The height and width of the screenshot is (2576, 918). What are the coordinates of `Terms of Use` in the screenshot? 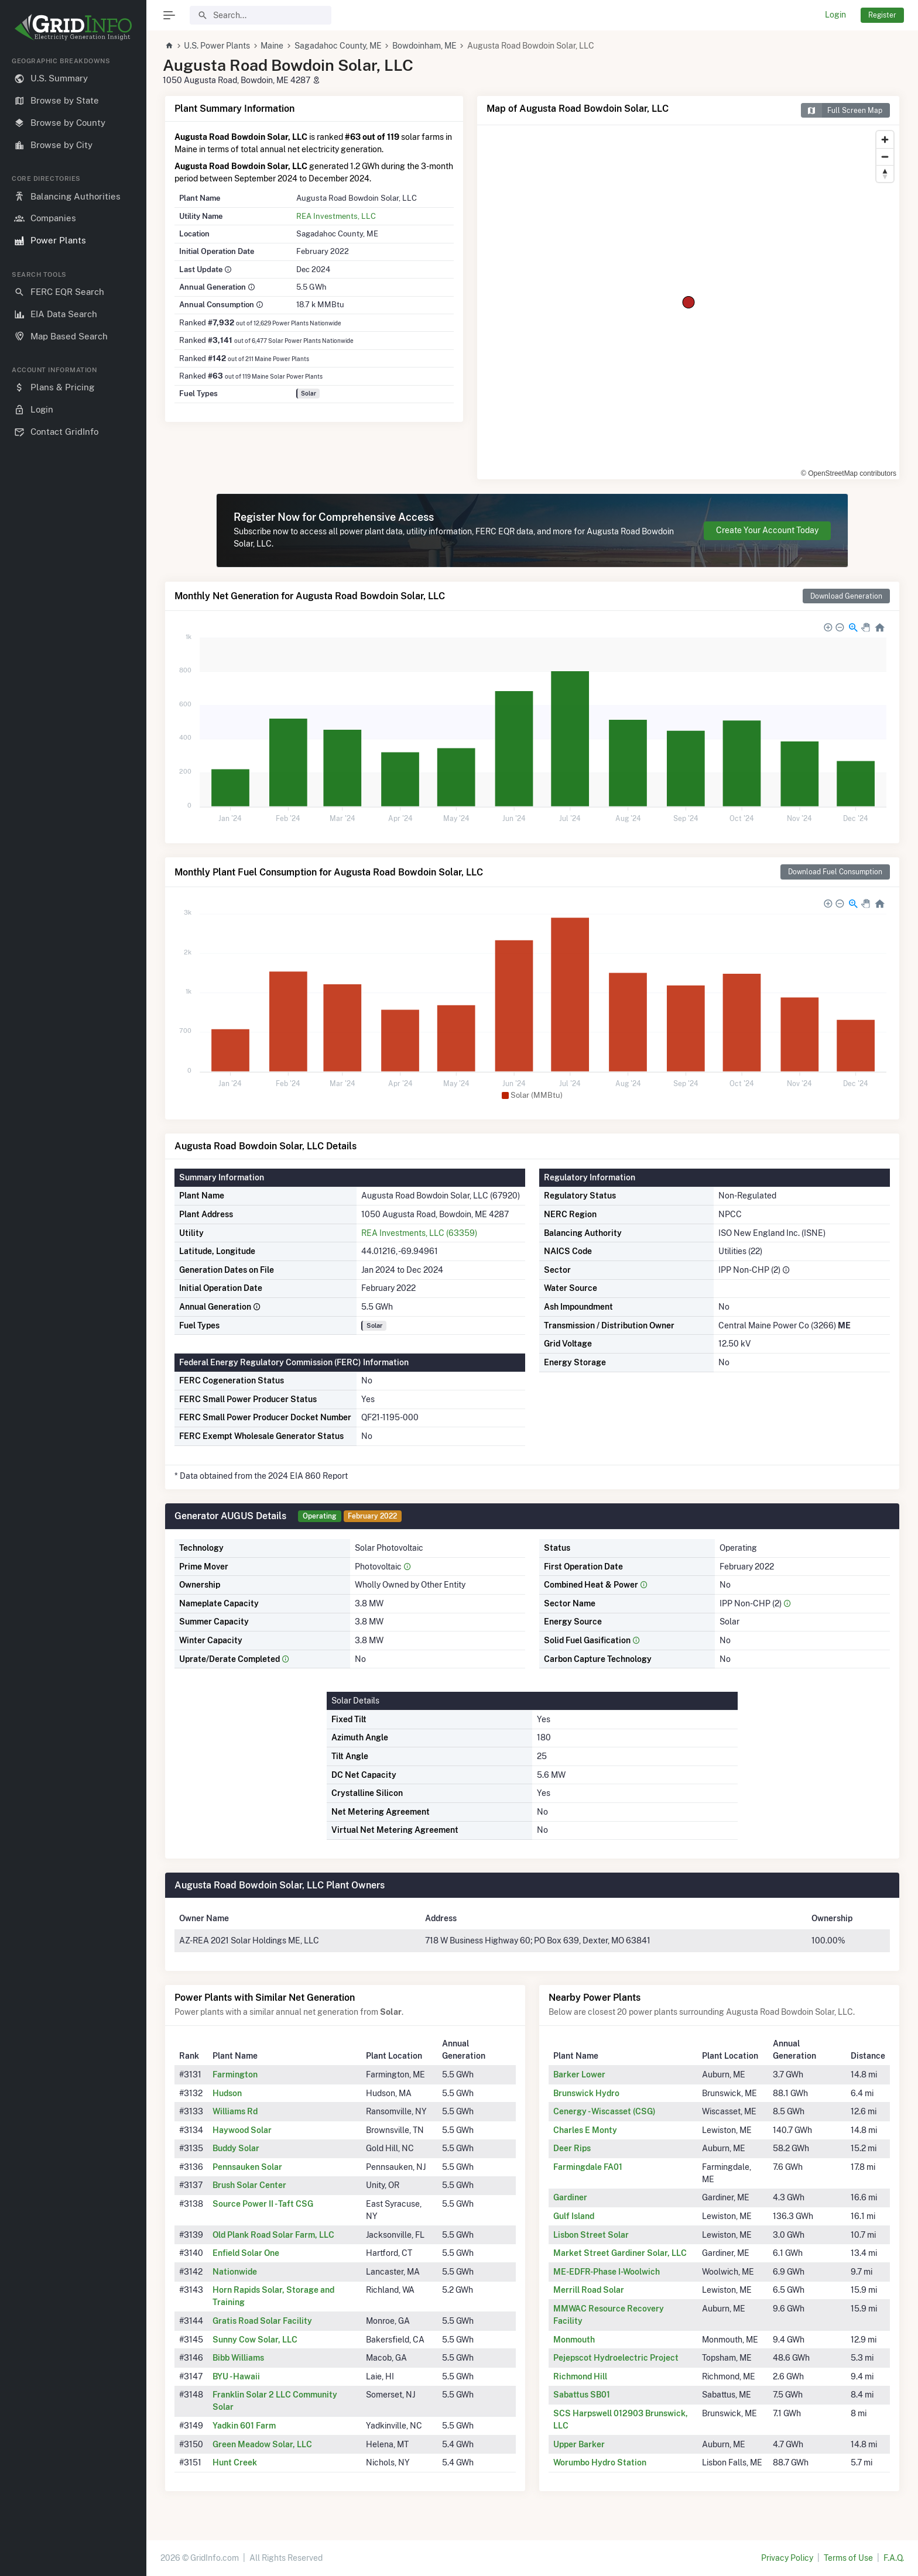 It's located at (848, 2558).